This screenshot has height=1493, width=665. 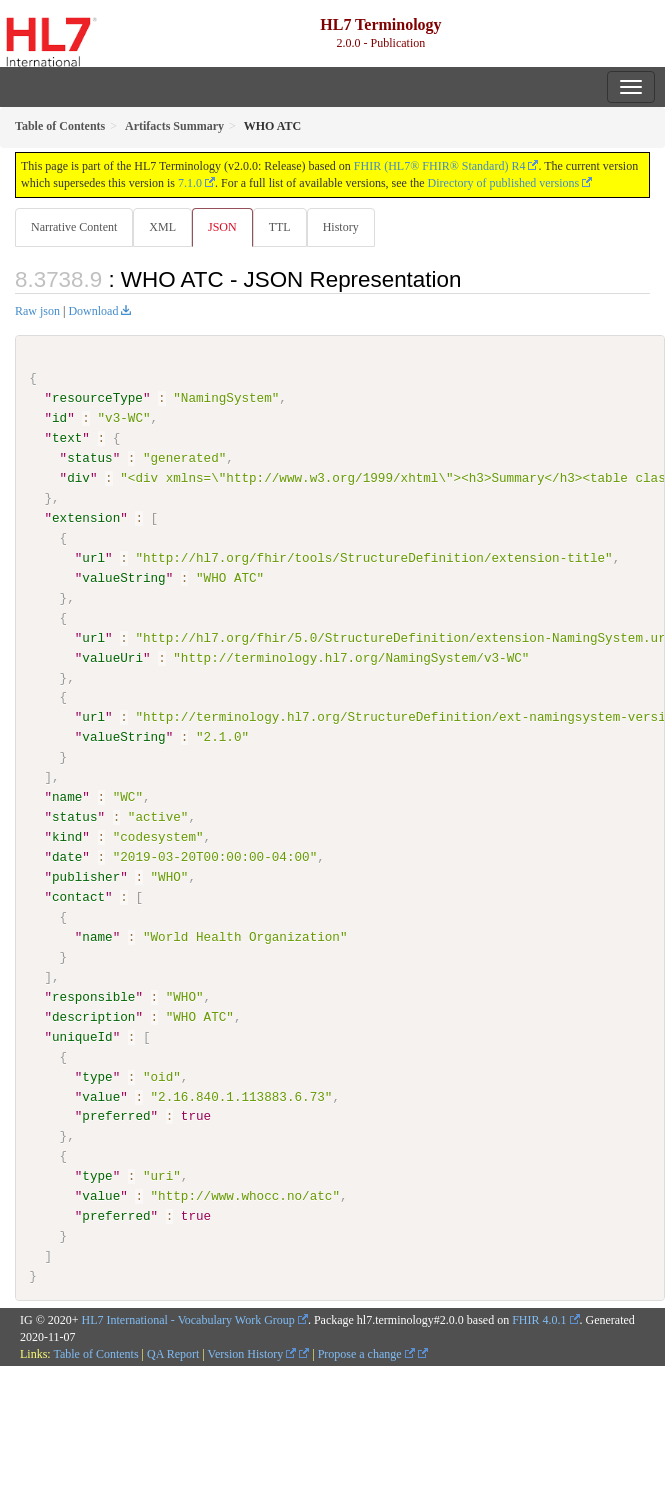 I want to click on text, so click(x=67, y=438).